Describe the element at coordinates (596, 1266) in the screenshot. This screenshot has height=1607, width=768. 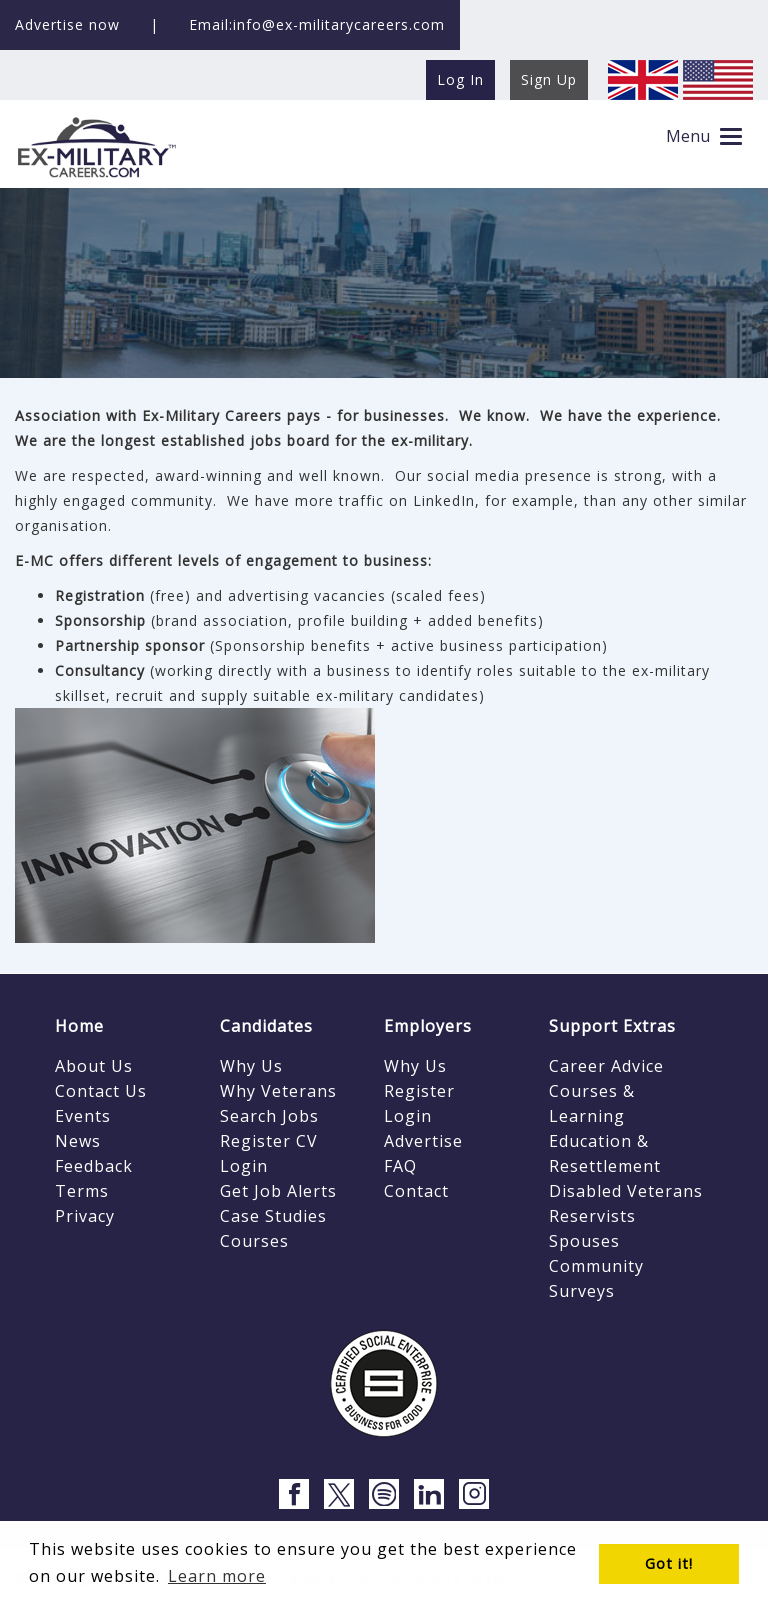
I see `Community` at that location.